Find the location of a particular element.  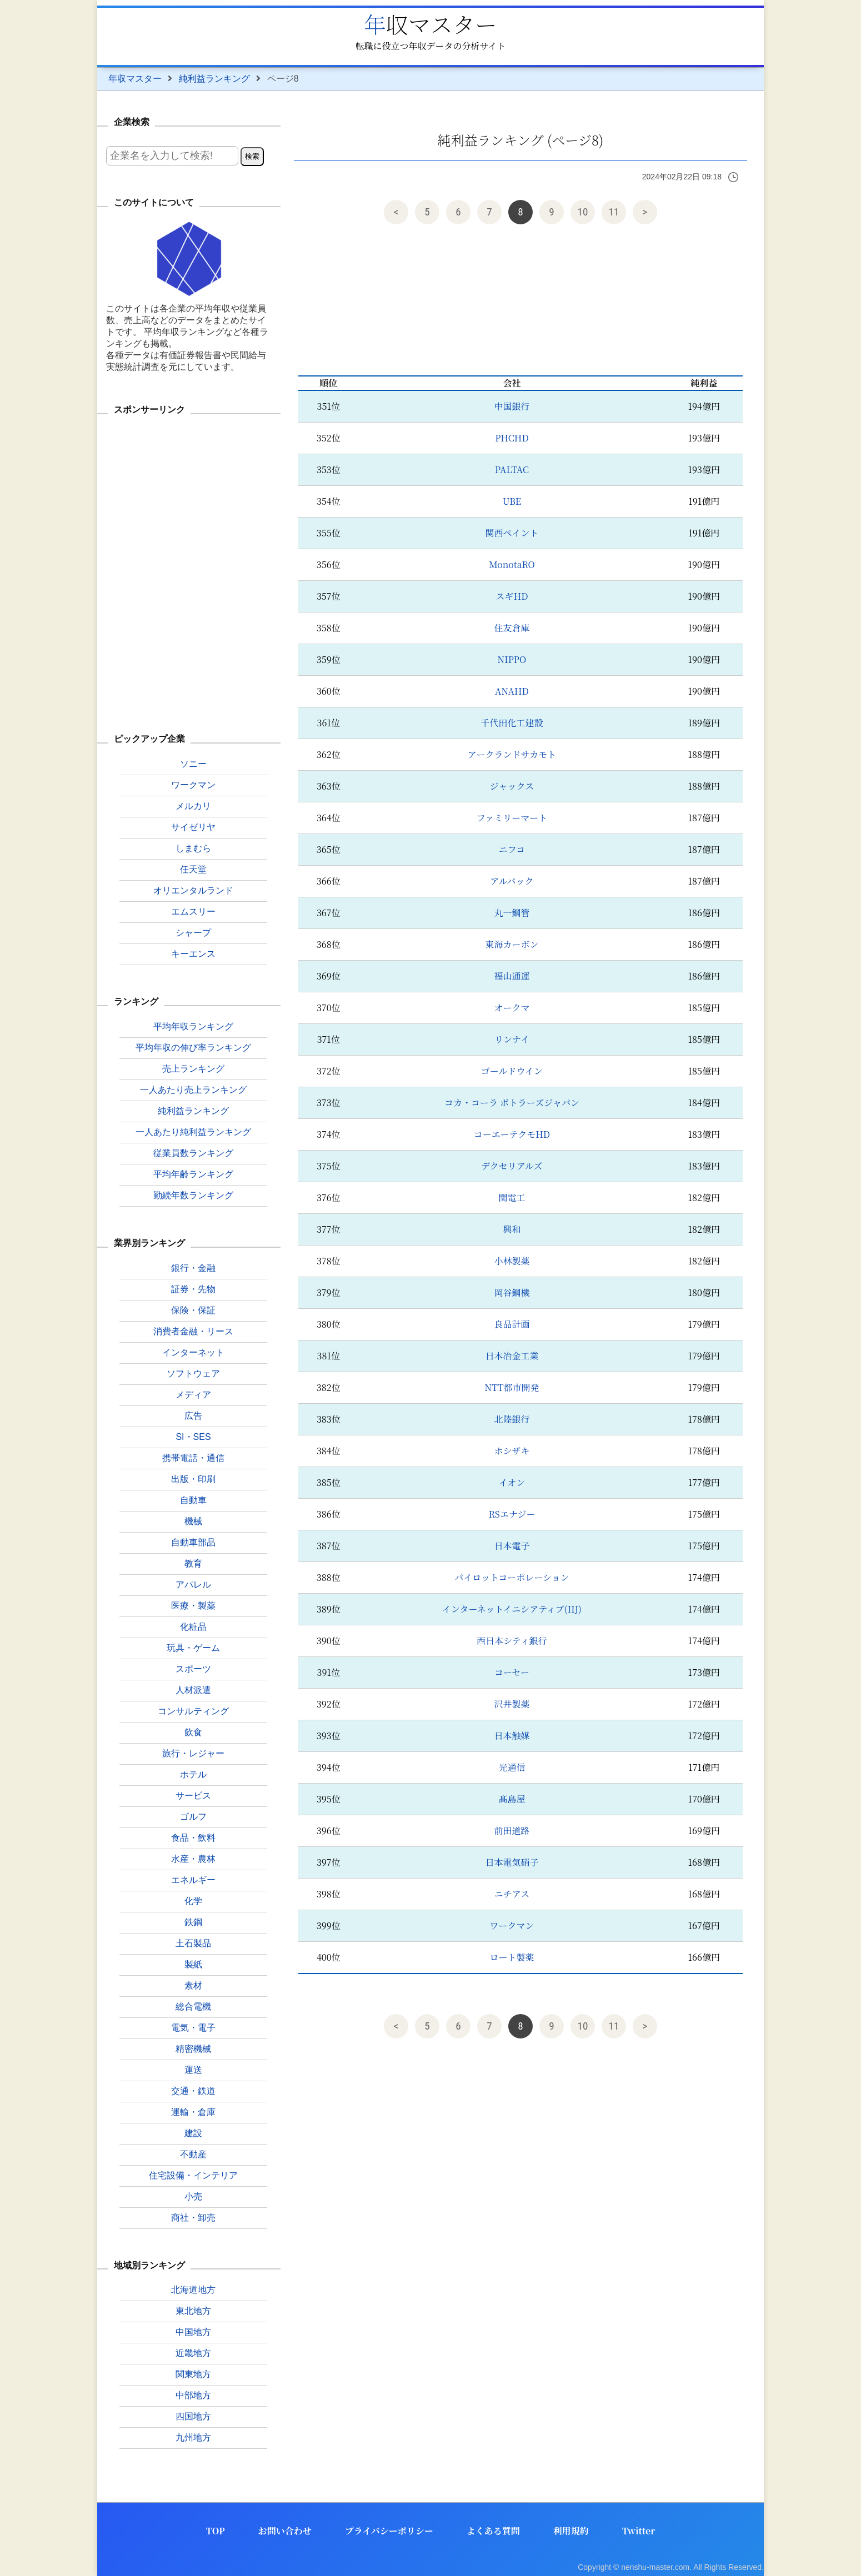

NIPPO is located at coordinates (512, 659).